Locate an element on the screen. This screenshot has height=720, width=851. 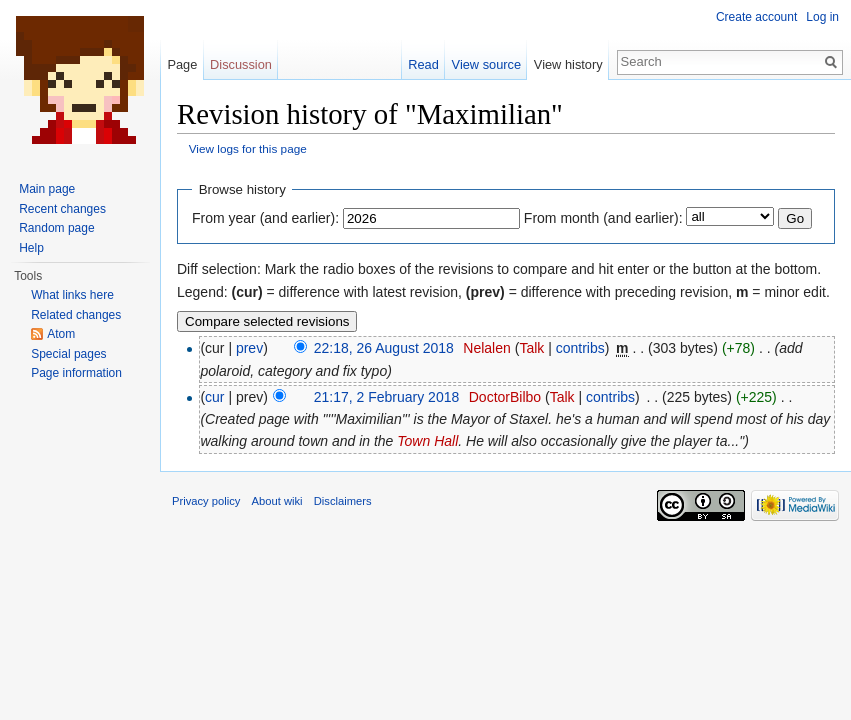
Help is located at coordinates (31, 248).